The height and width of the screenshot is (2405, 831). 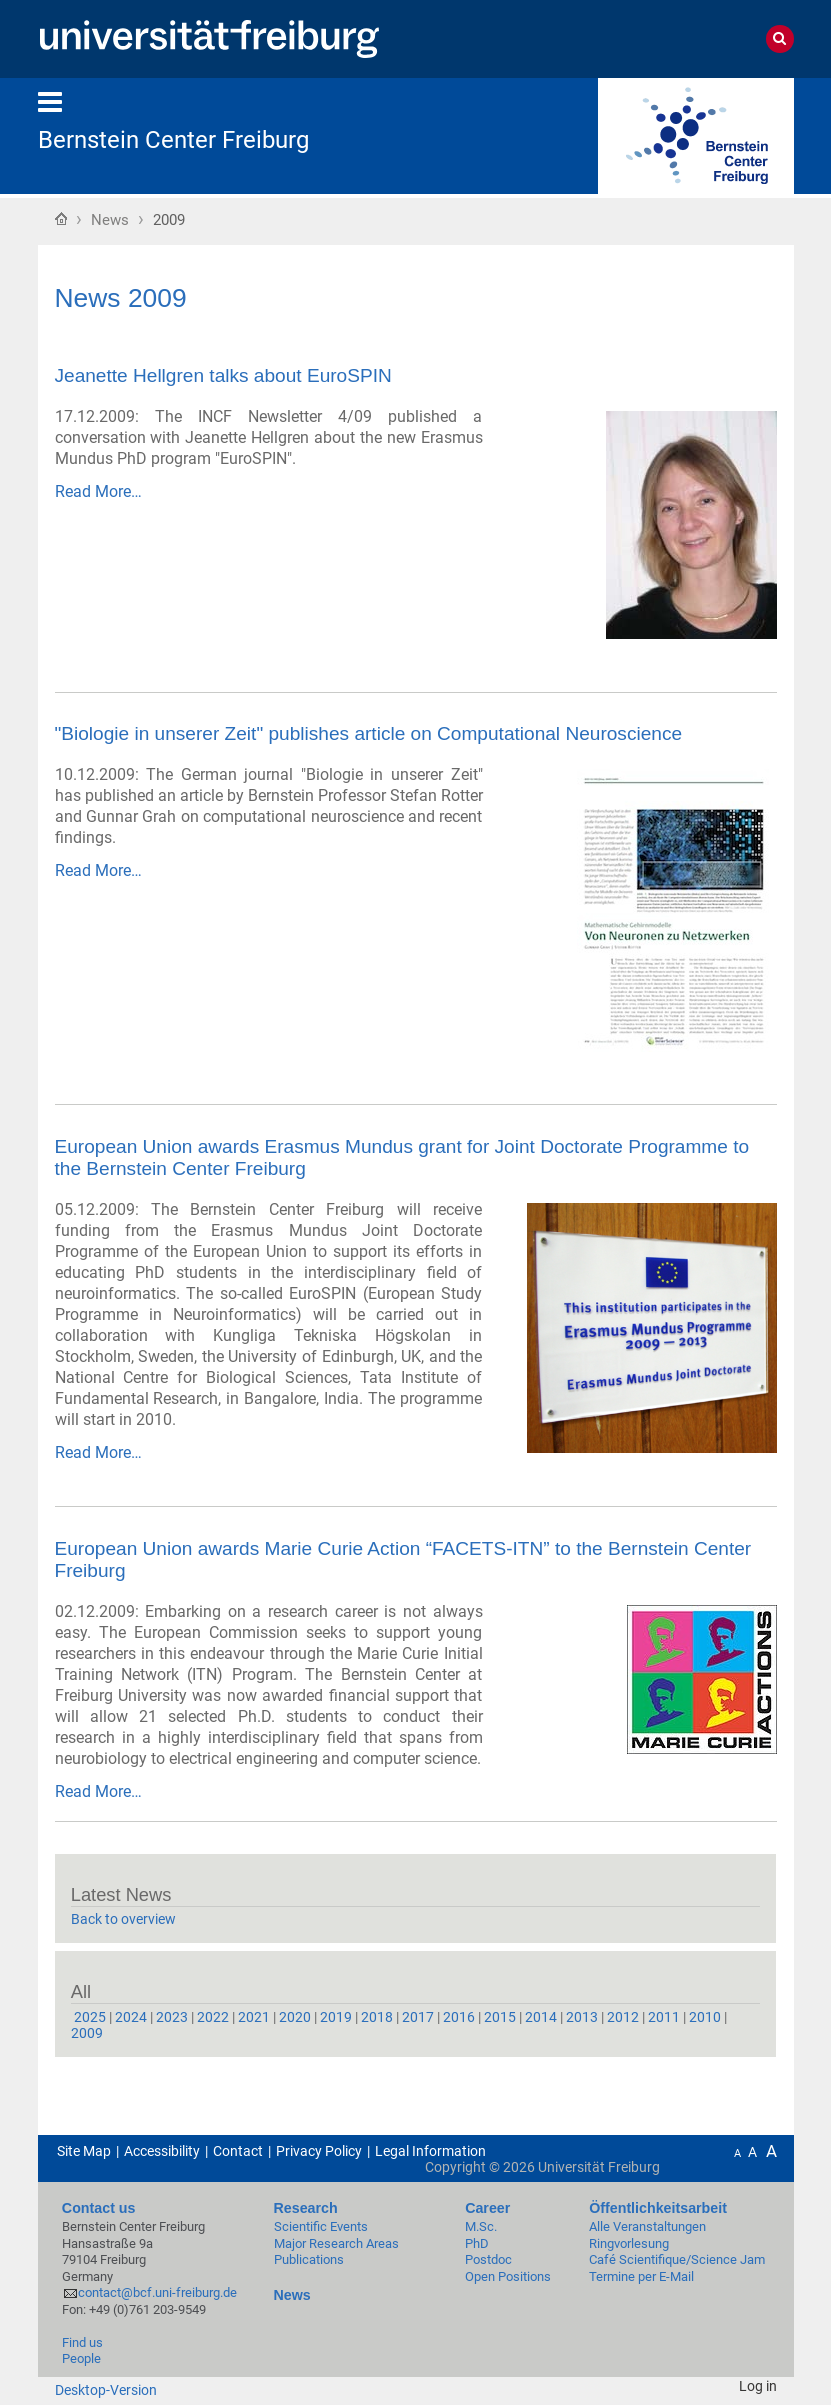 I want to click on Career, so click(x=487, y=2208).